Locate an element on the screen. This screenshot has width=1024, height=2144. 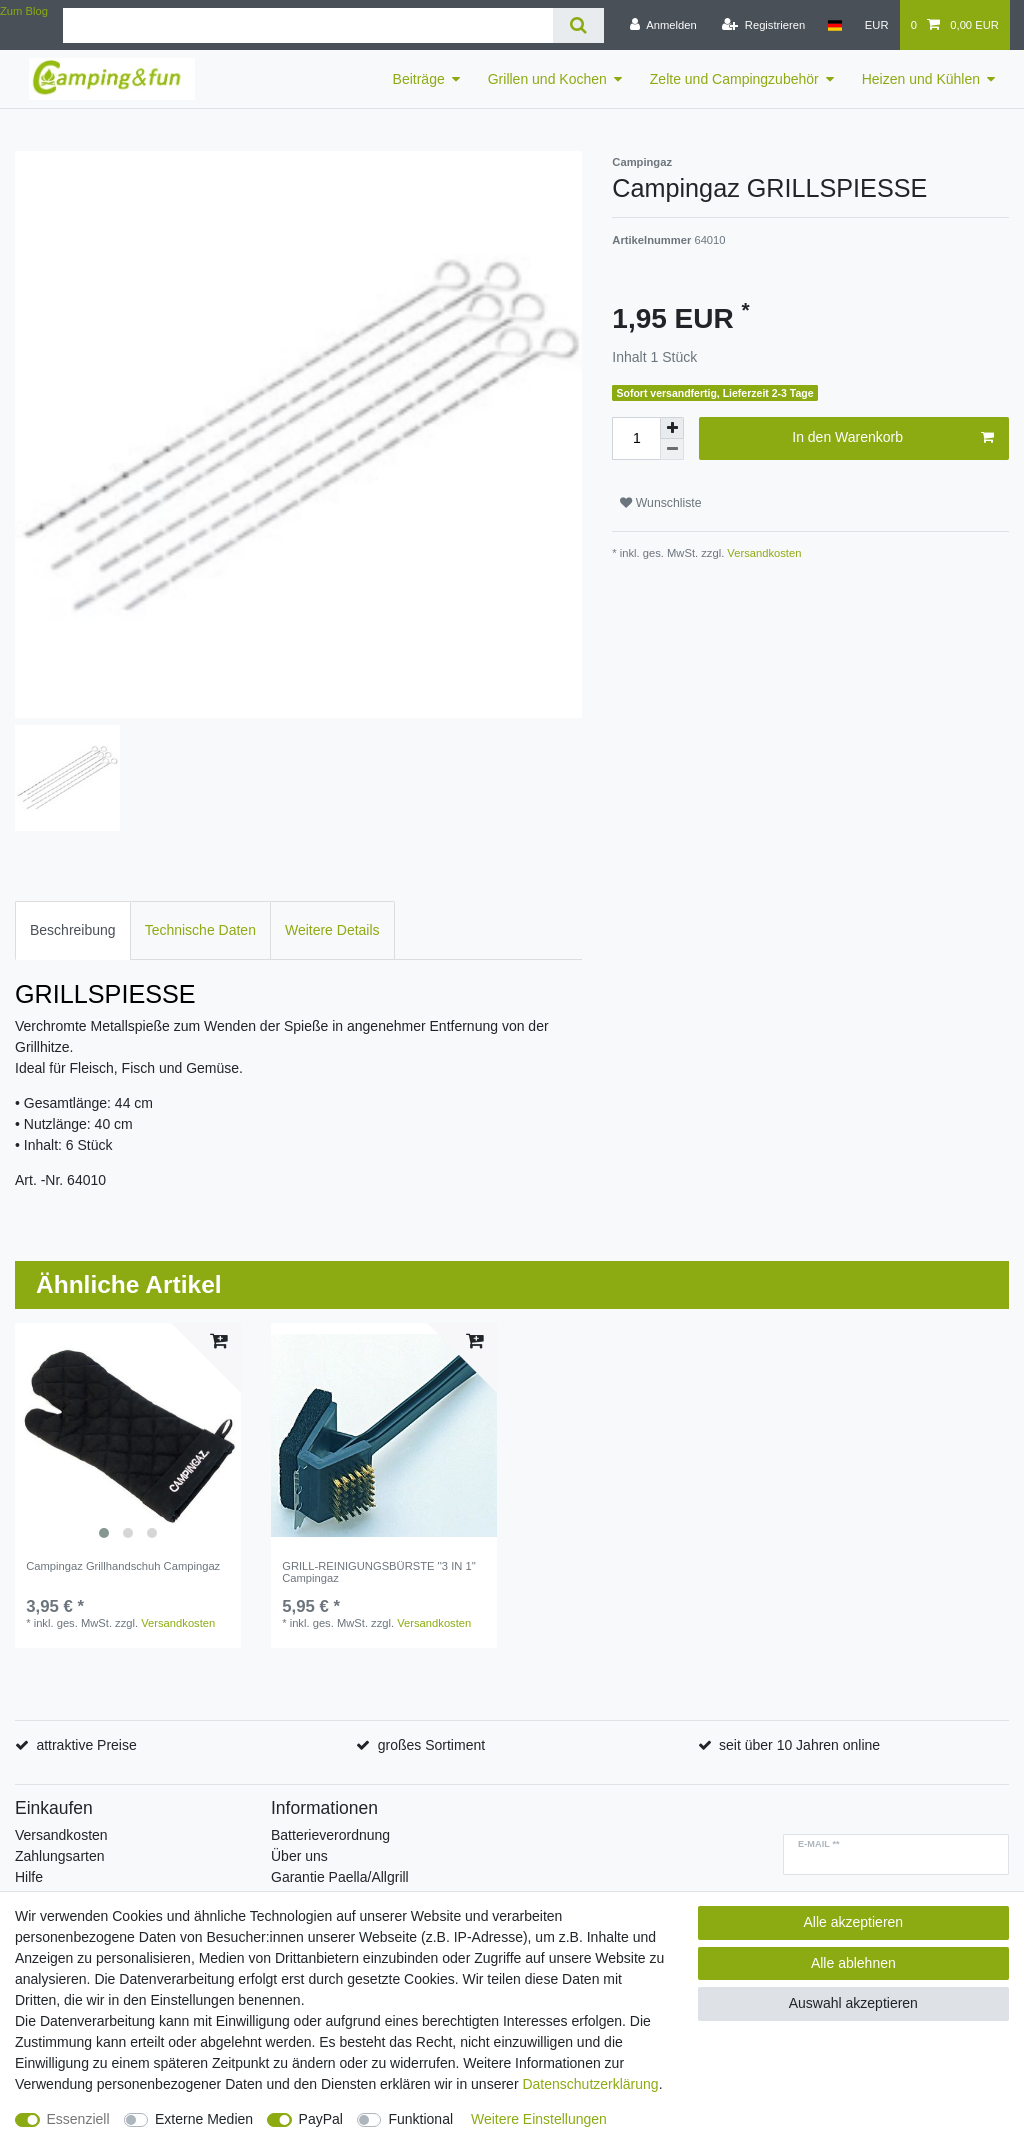
Daten­schutz­erklärung is located at coordinates (590, 2084).